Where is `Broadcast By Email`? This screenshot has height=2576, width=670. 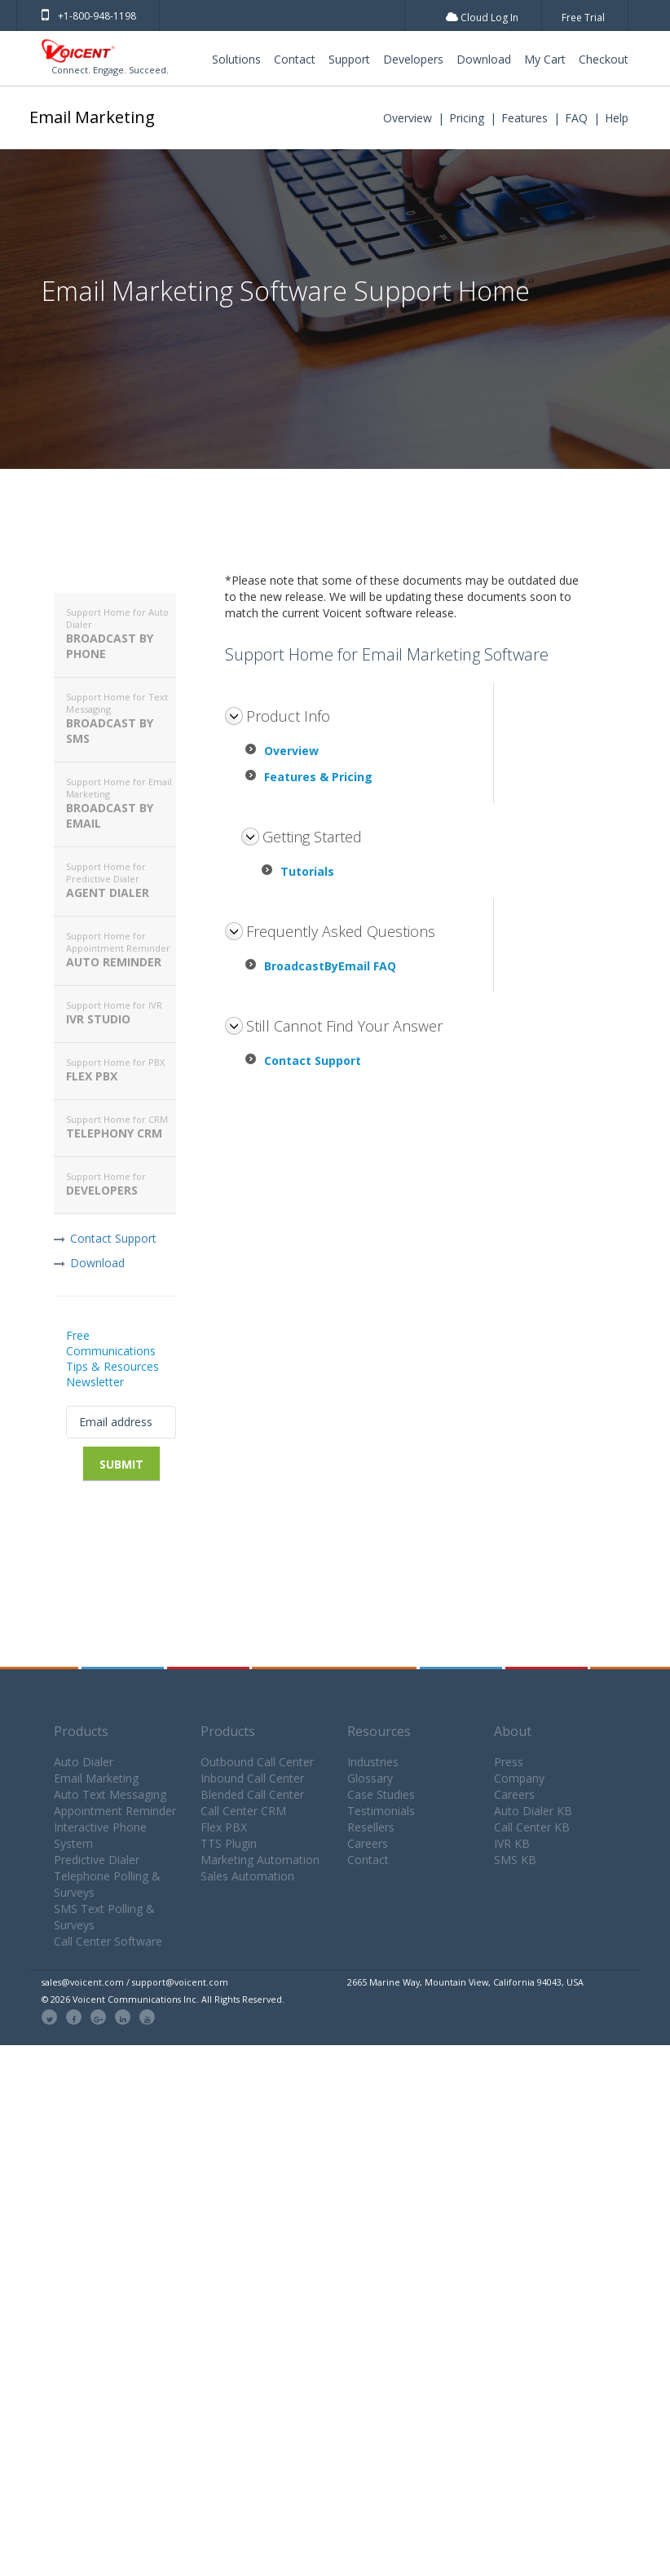 Broadcast By Email is located at coordinates (121, 803).